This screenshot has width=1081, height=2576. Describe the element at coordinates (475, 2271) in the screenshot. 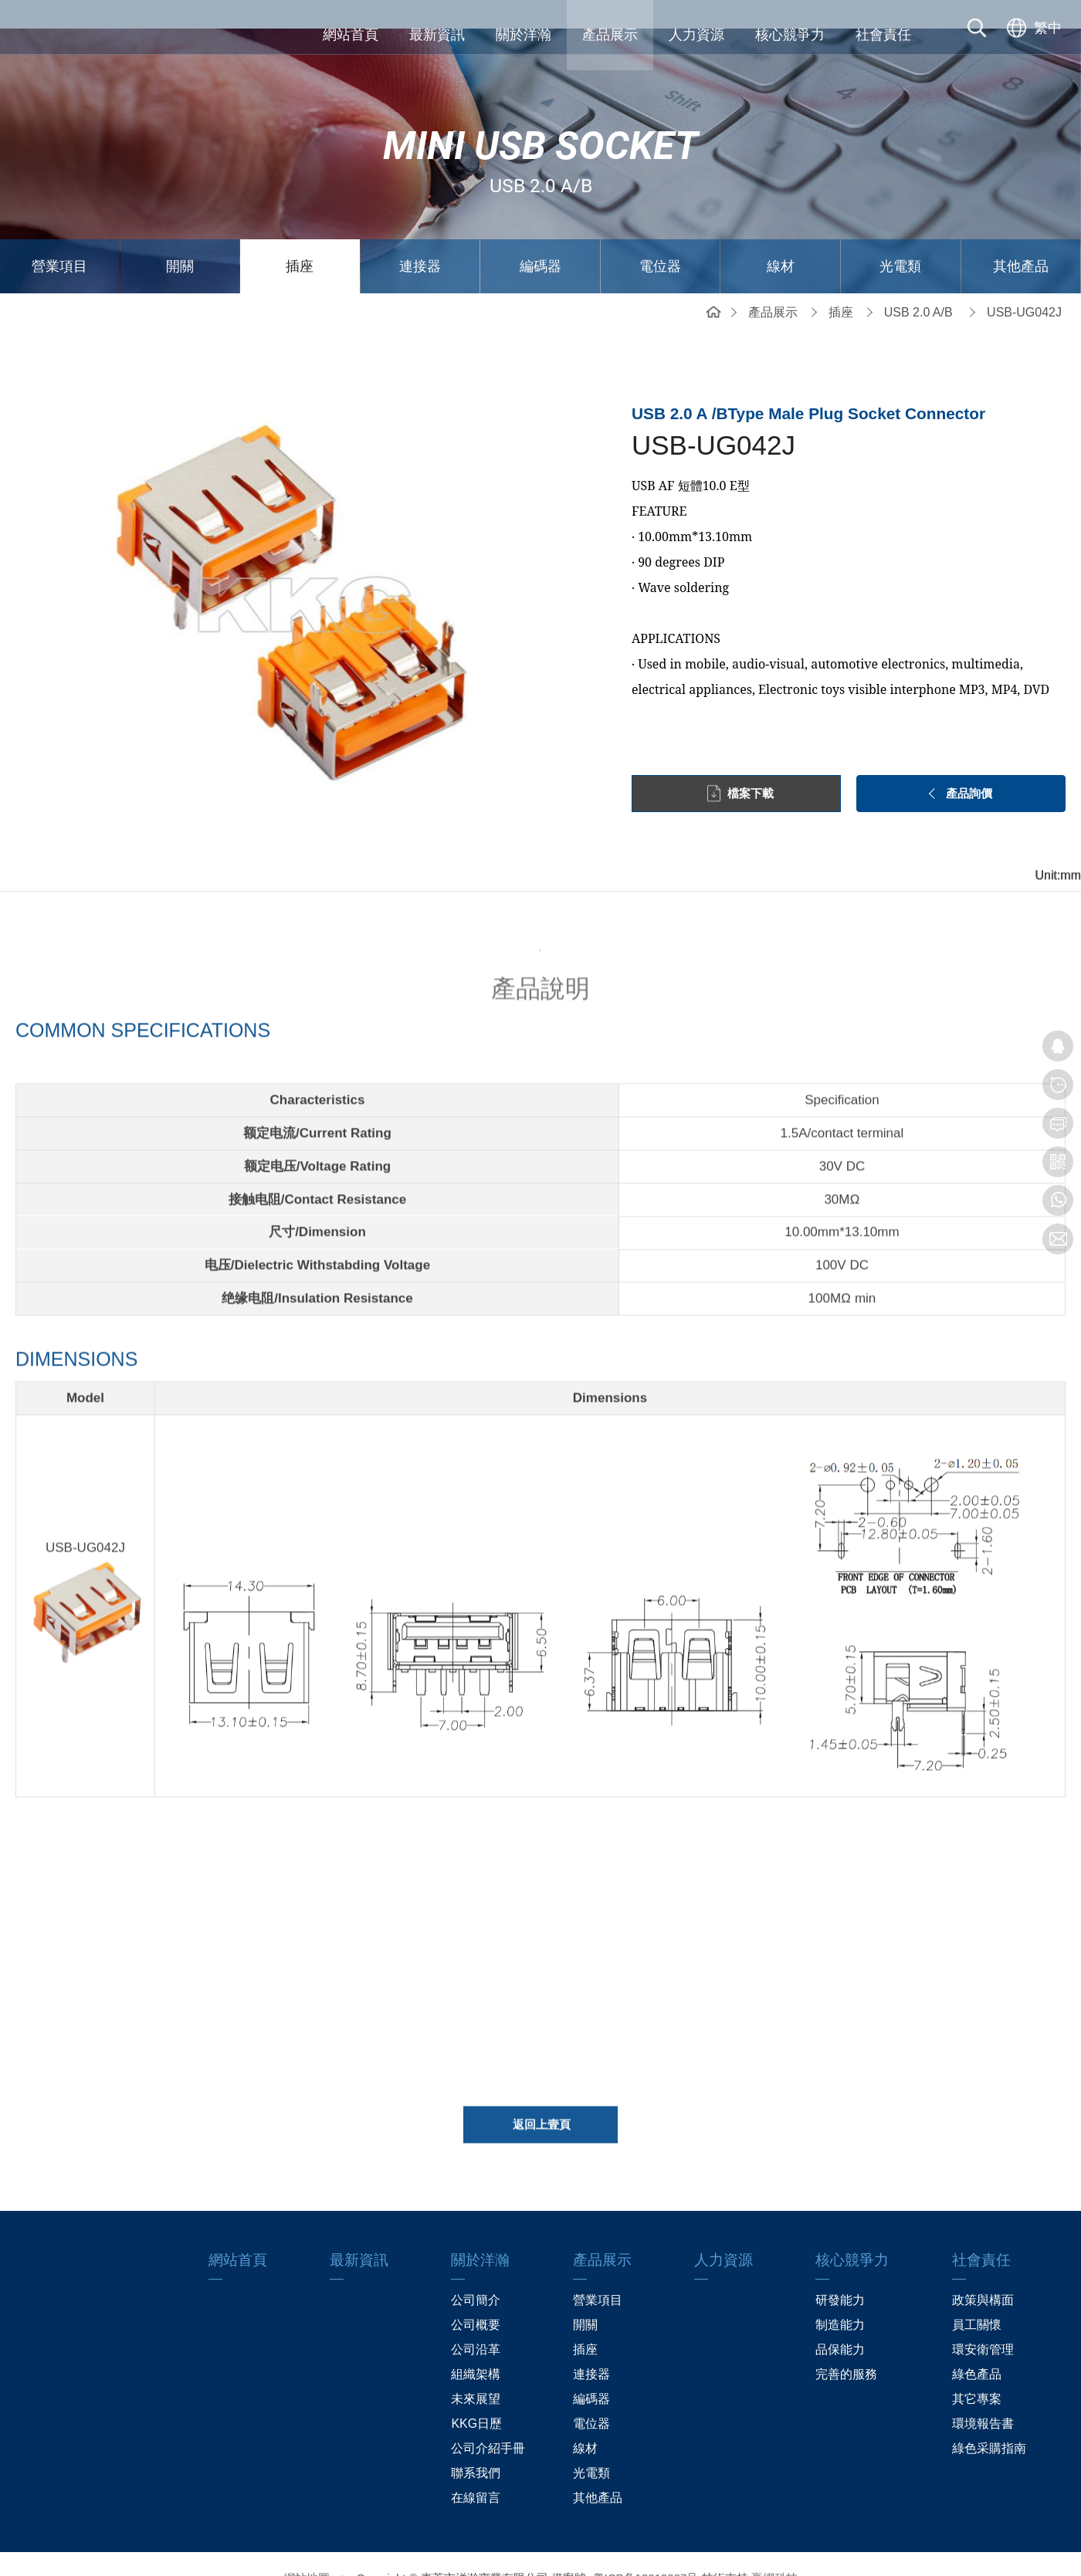

I see `公司簡介` at that location.